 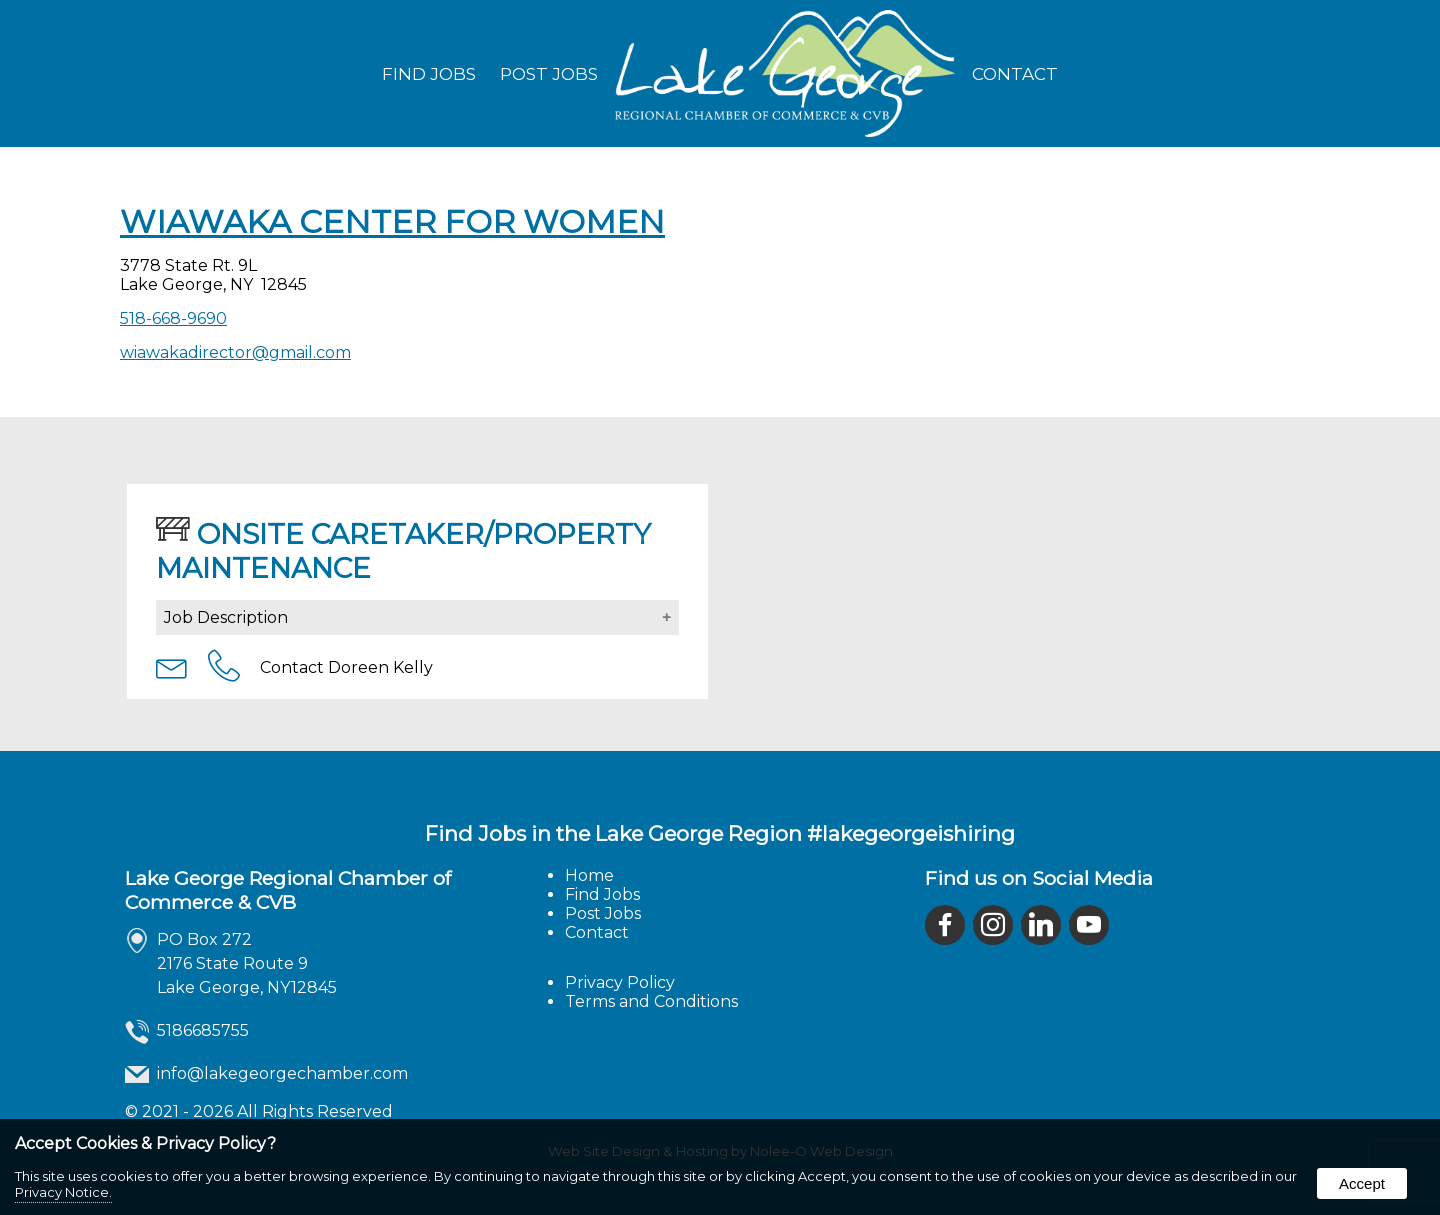 What do you see at coordinates (392, 221) in the screenshot?
I see `Wiawaka Center for Women` at bounding box center [392, 221].